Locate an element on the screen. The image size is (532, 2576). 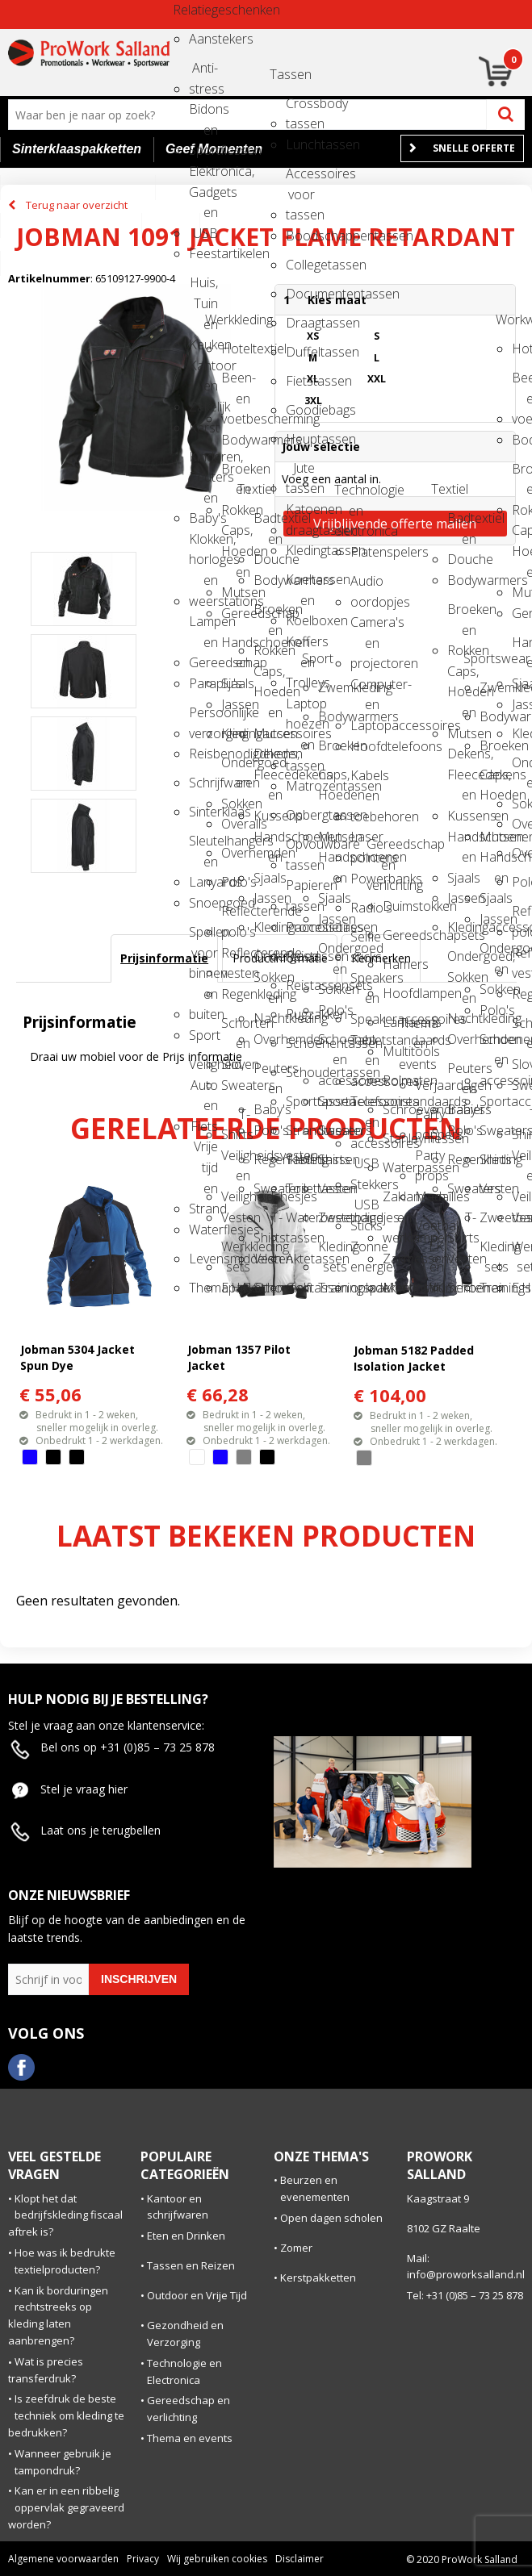
Textiel is located at coordinates (251, 489).